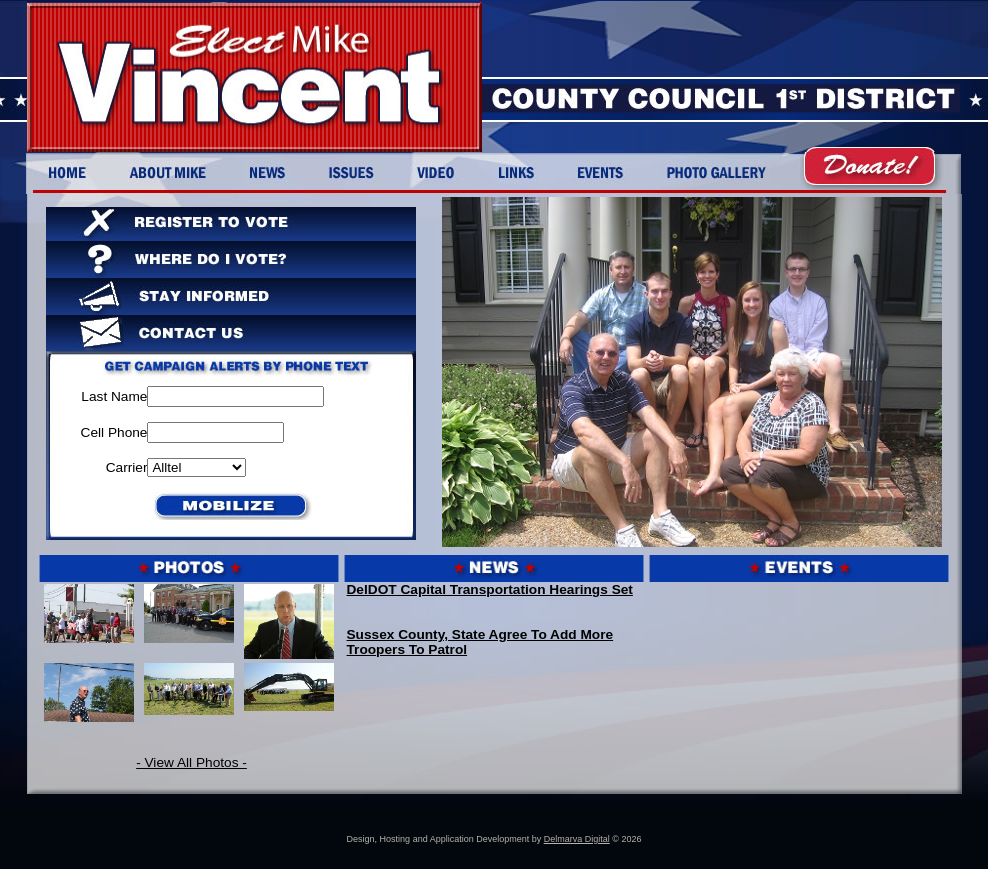 The width and height of the screenshot is (988, 869). I want to click on Delmarva Digital, so click(577, 839).